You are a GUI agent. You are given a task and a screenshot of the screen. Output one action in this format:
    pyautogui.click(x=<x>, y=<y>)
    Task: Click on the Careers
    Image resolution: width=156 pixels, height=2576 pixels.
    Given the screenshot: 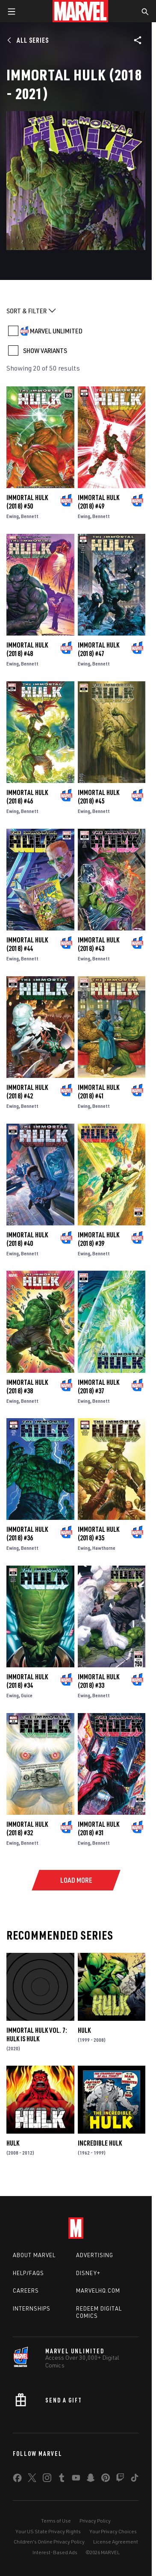 What is the action you would take?
    pyautogui.click(x=26, y=2290)
    